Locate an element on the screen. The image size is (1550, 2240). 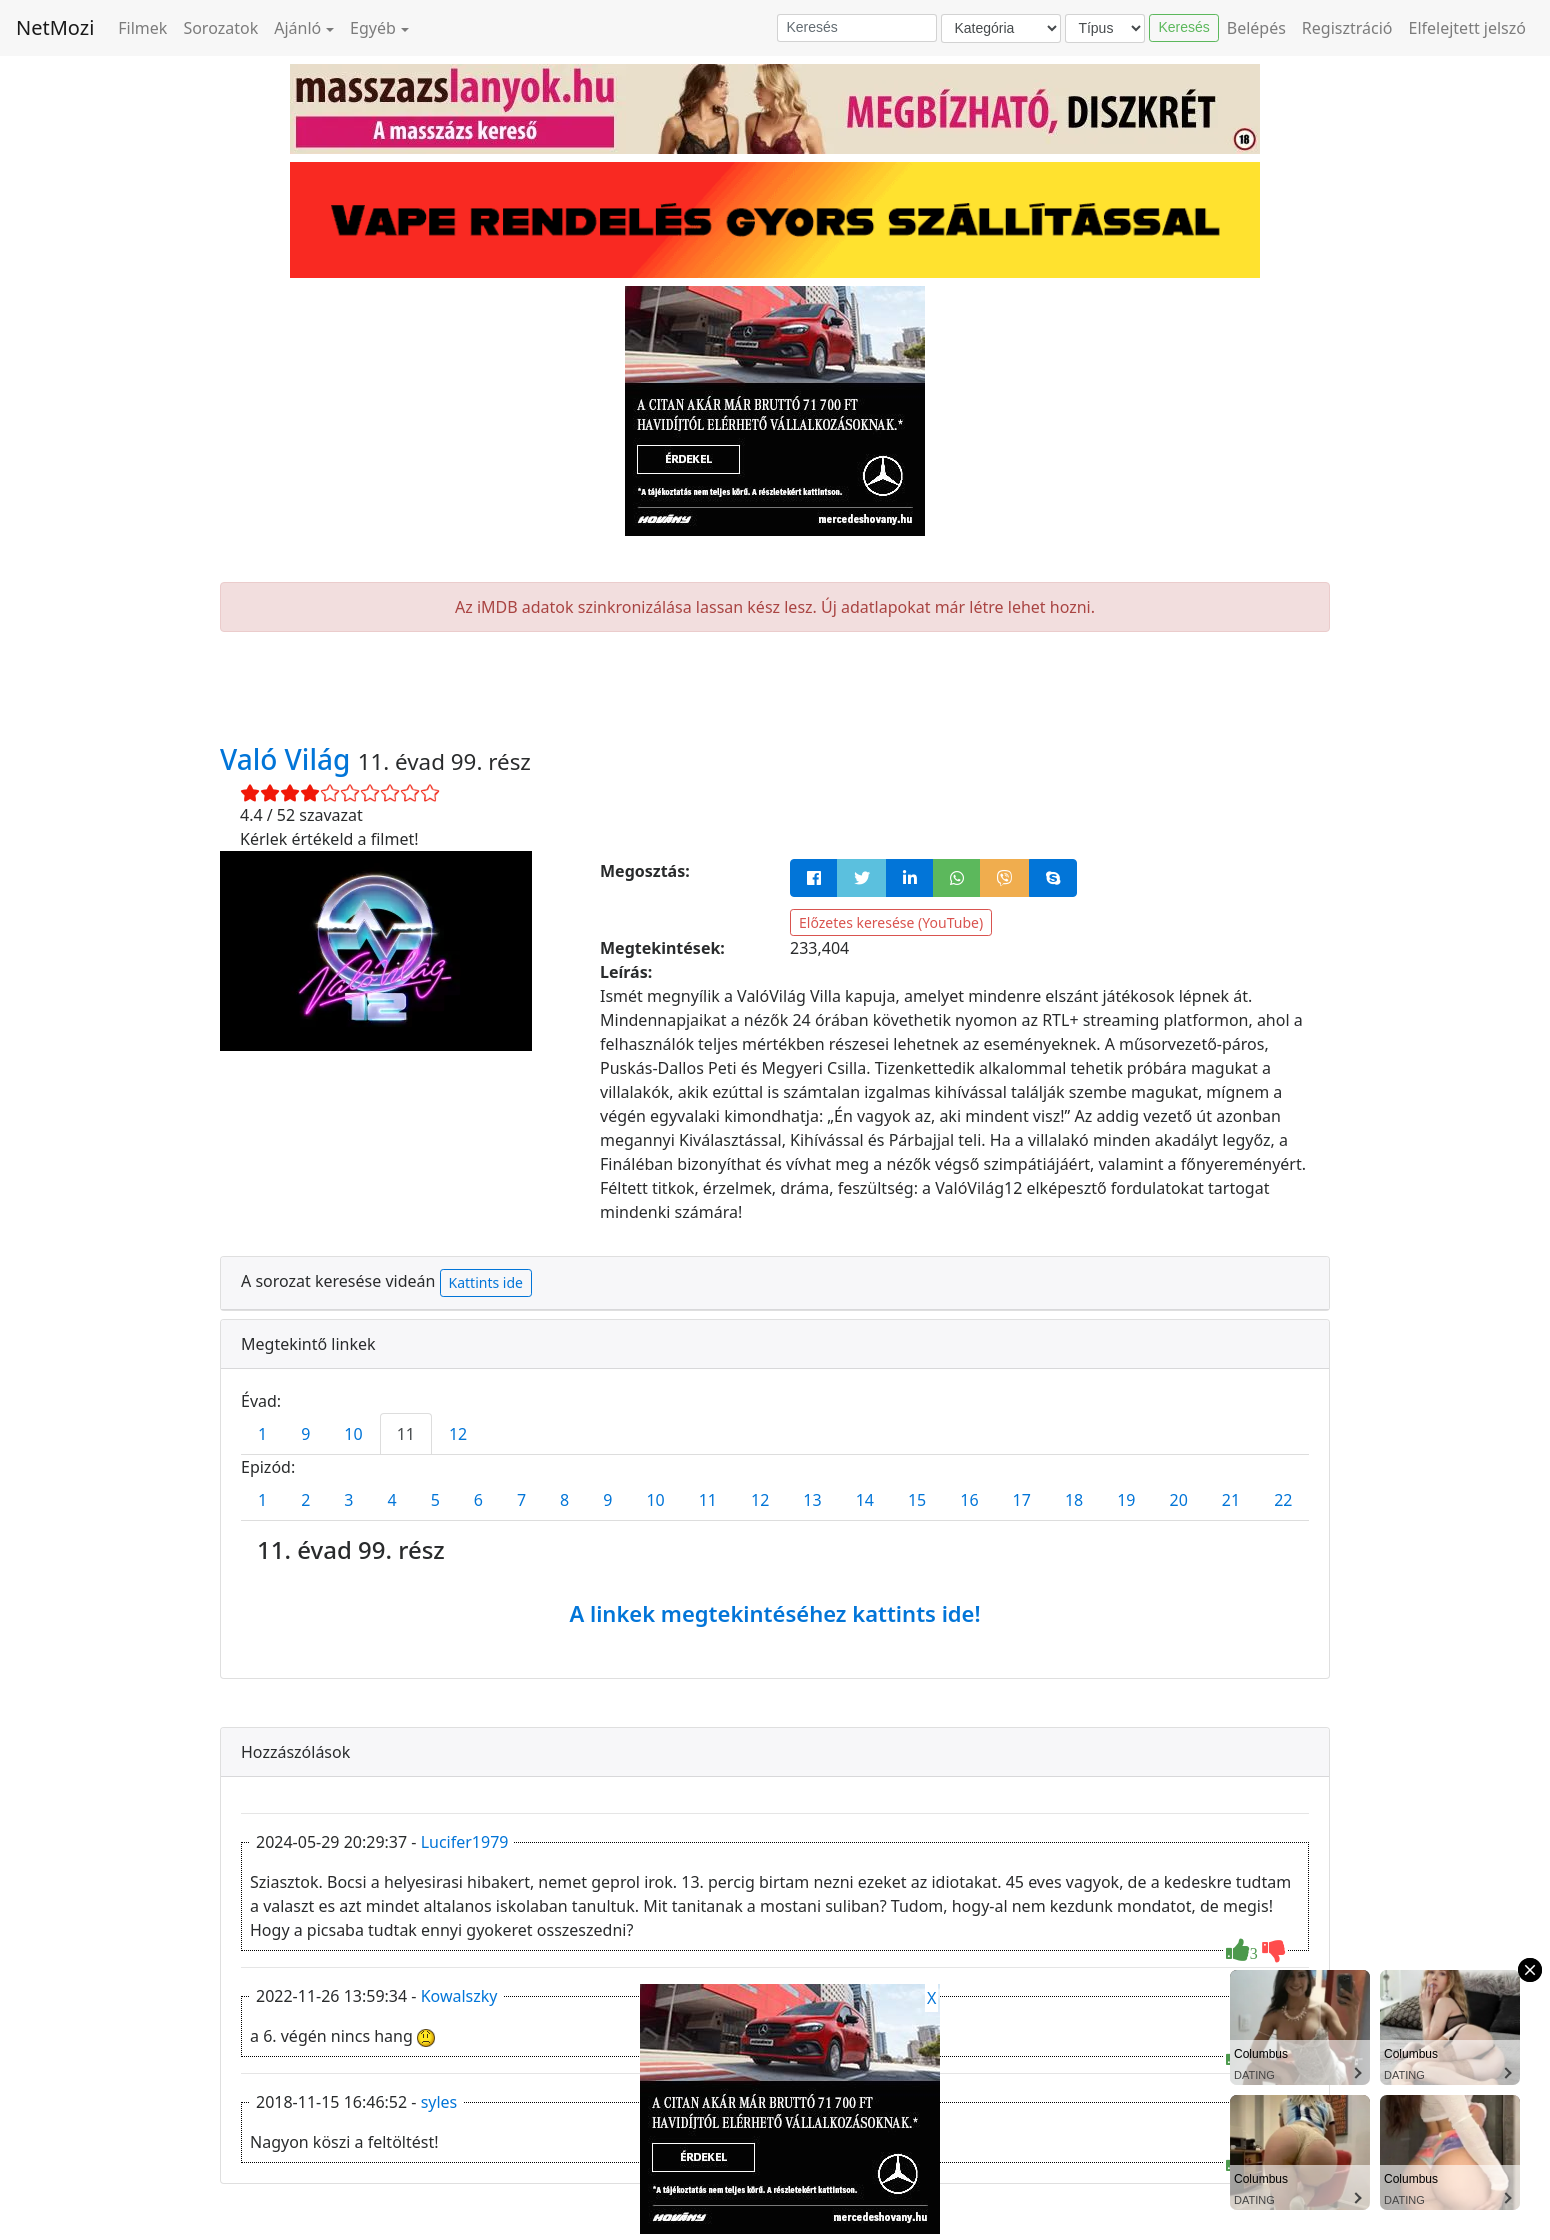
syles is located at coordinates (439, 2102).